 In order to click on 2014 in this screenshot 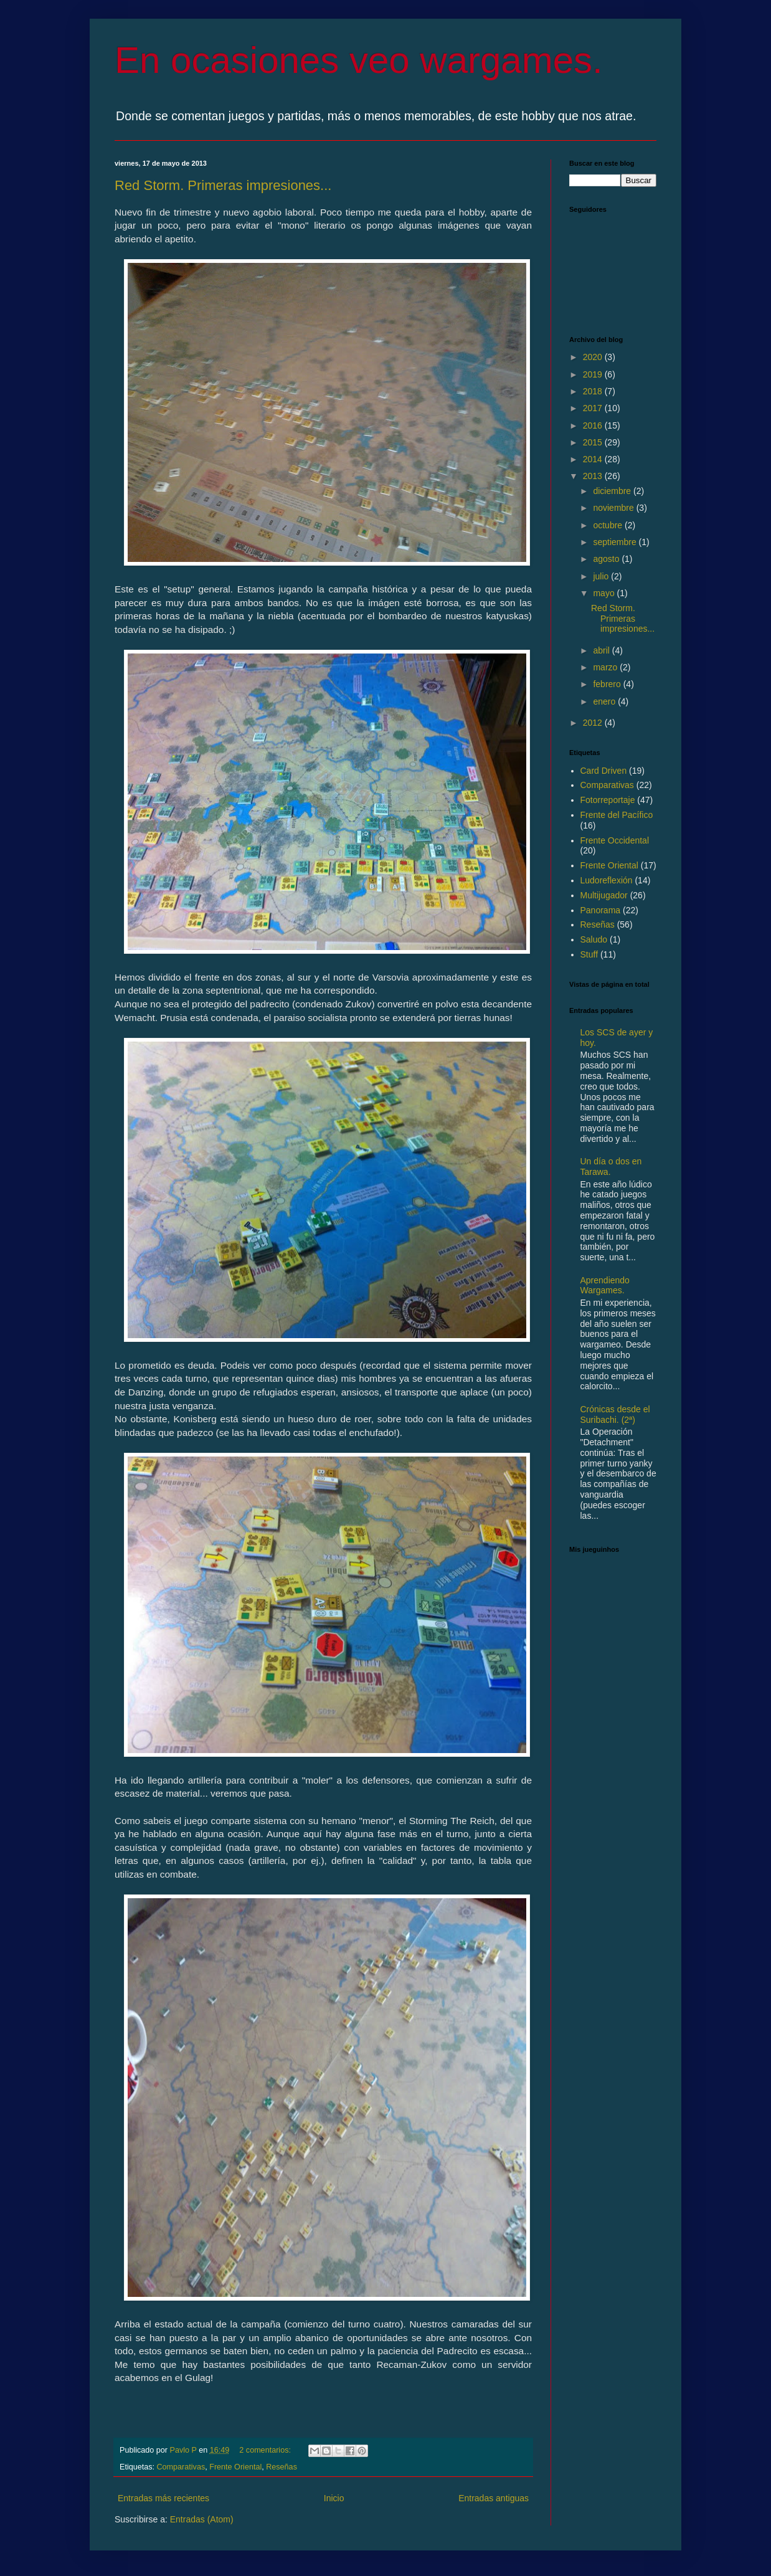, I will do `click(594, 459)`.